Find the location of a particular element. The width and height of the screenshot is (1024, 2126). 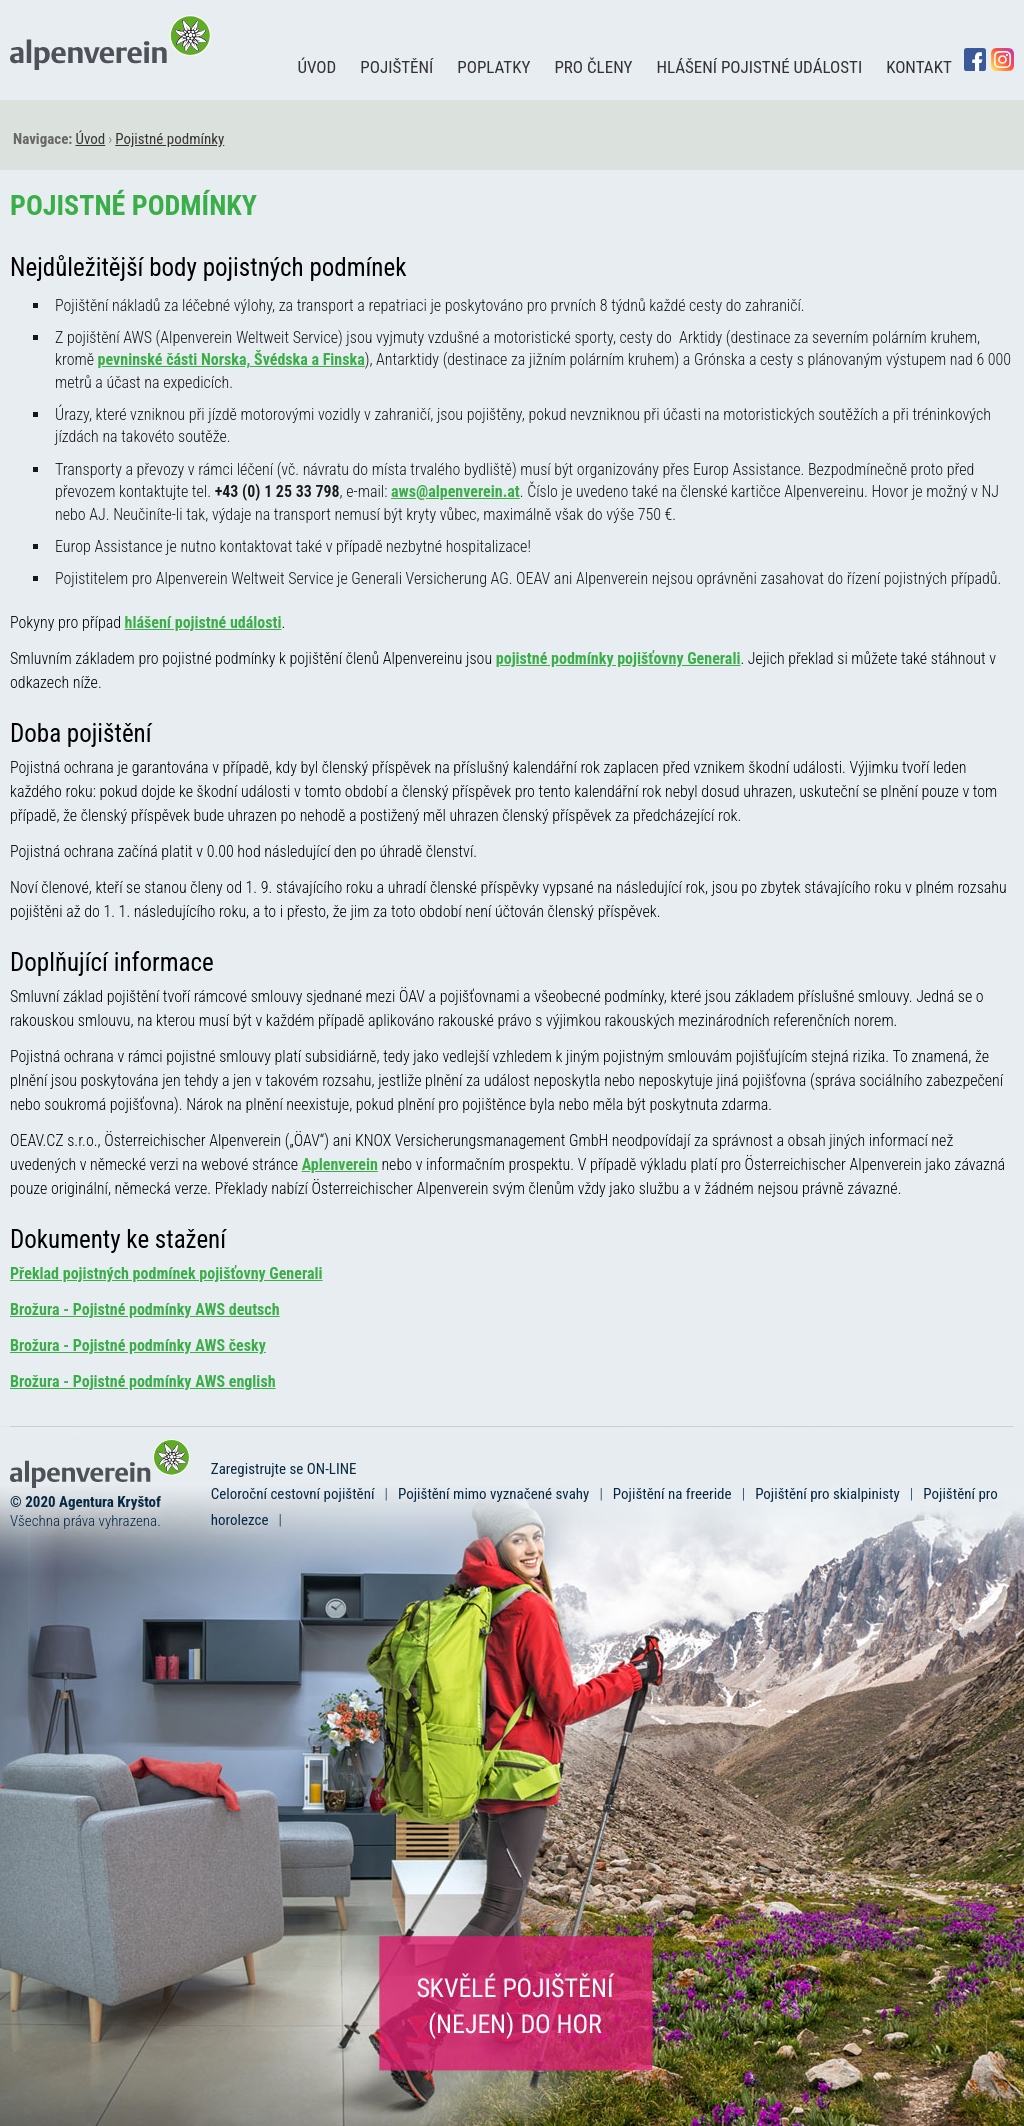

Hlášení pojistné události is located at coordinates (759, 67).